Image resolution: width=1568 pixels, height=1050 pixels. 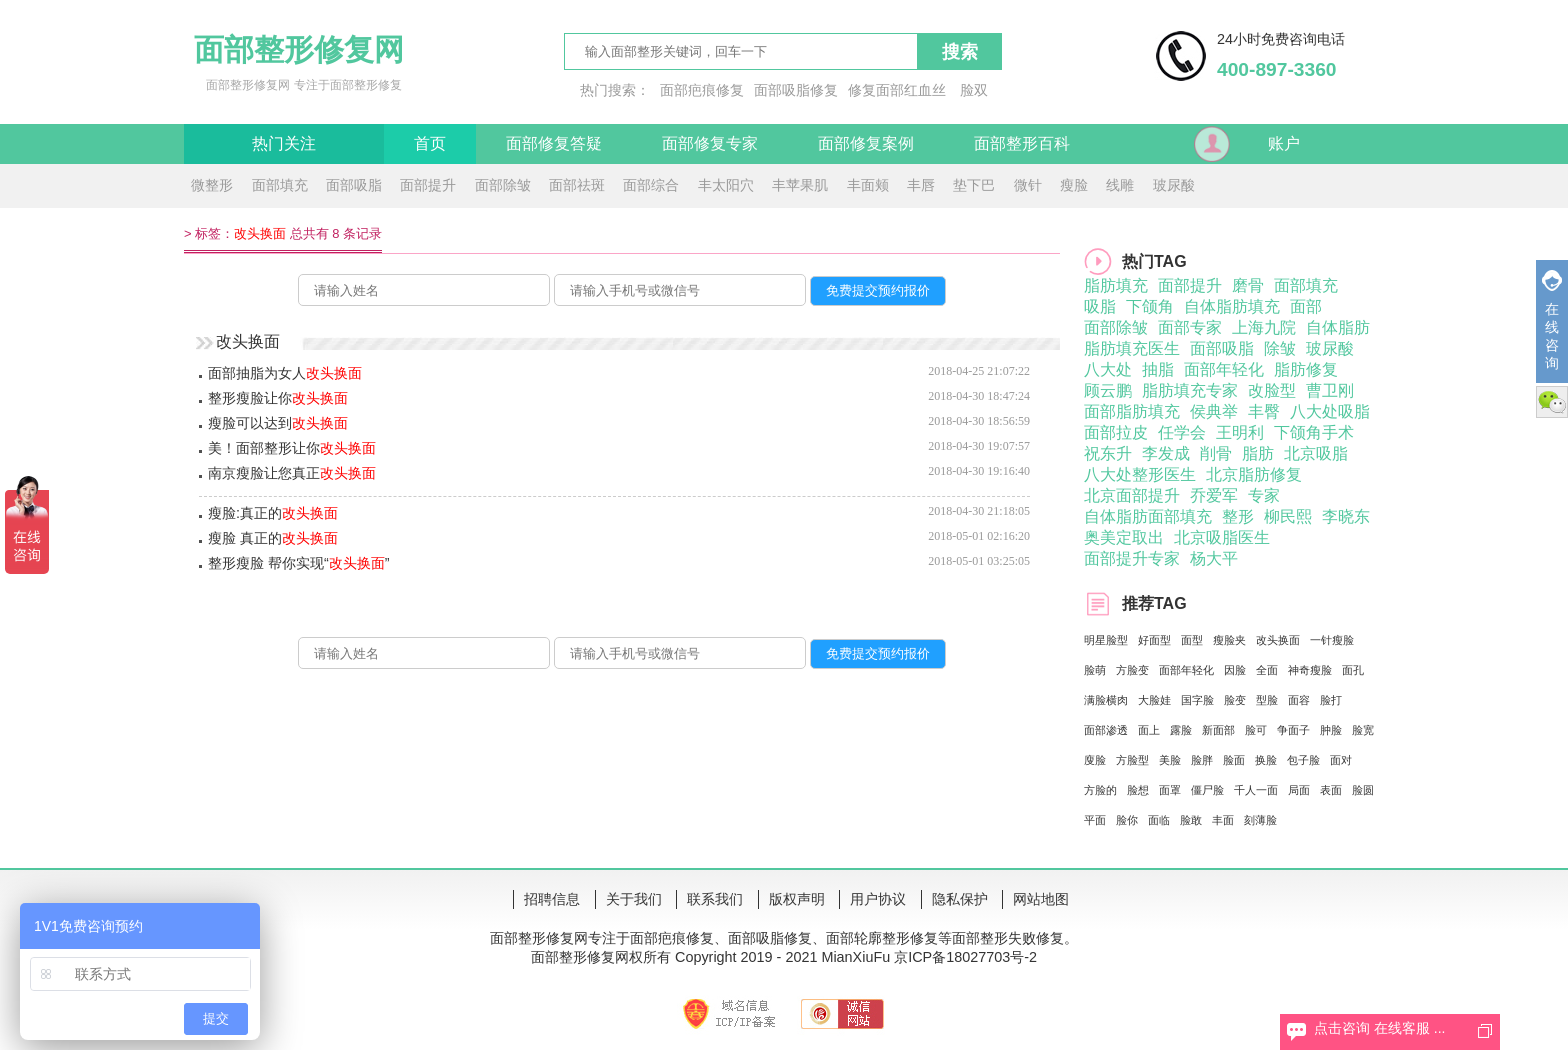 I want to click on 平面, so click(x=1095, y=820).